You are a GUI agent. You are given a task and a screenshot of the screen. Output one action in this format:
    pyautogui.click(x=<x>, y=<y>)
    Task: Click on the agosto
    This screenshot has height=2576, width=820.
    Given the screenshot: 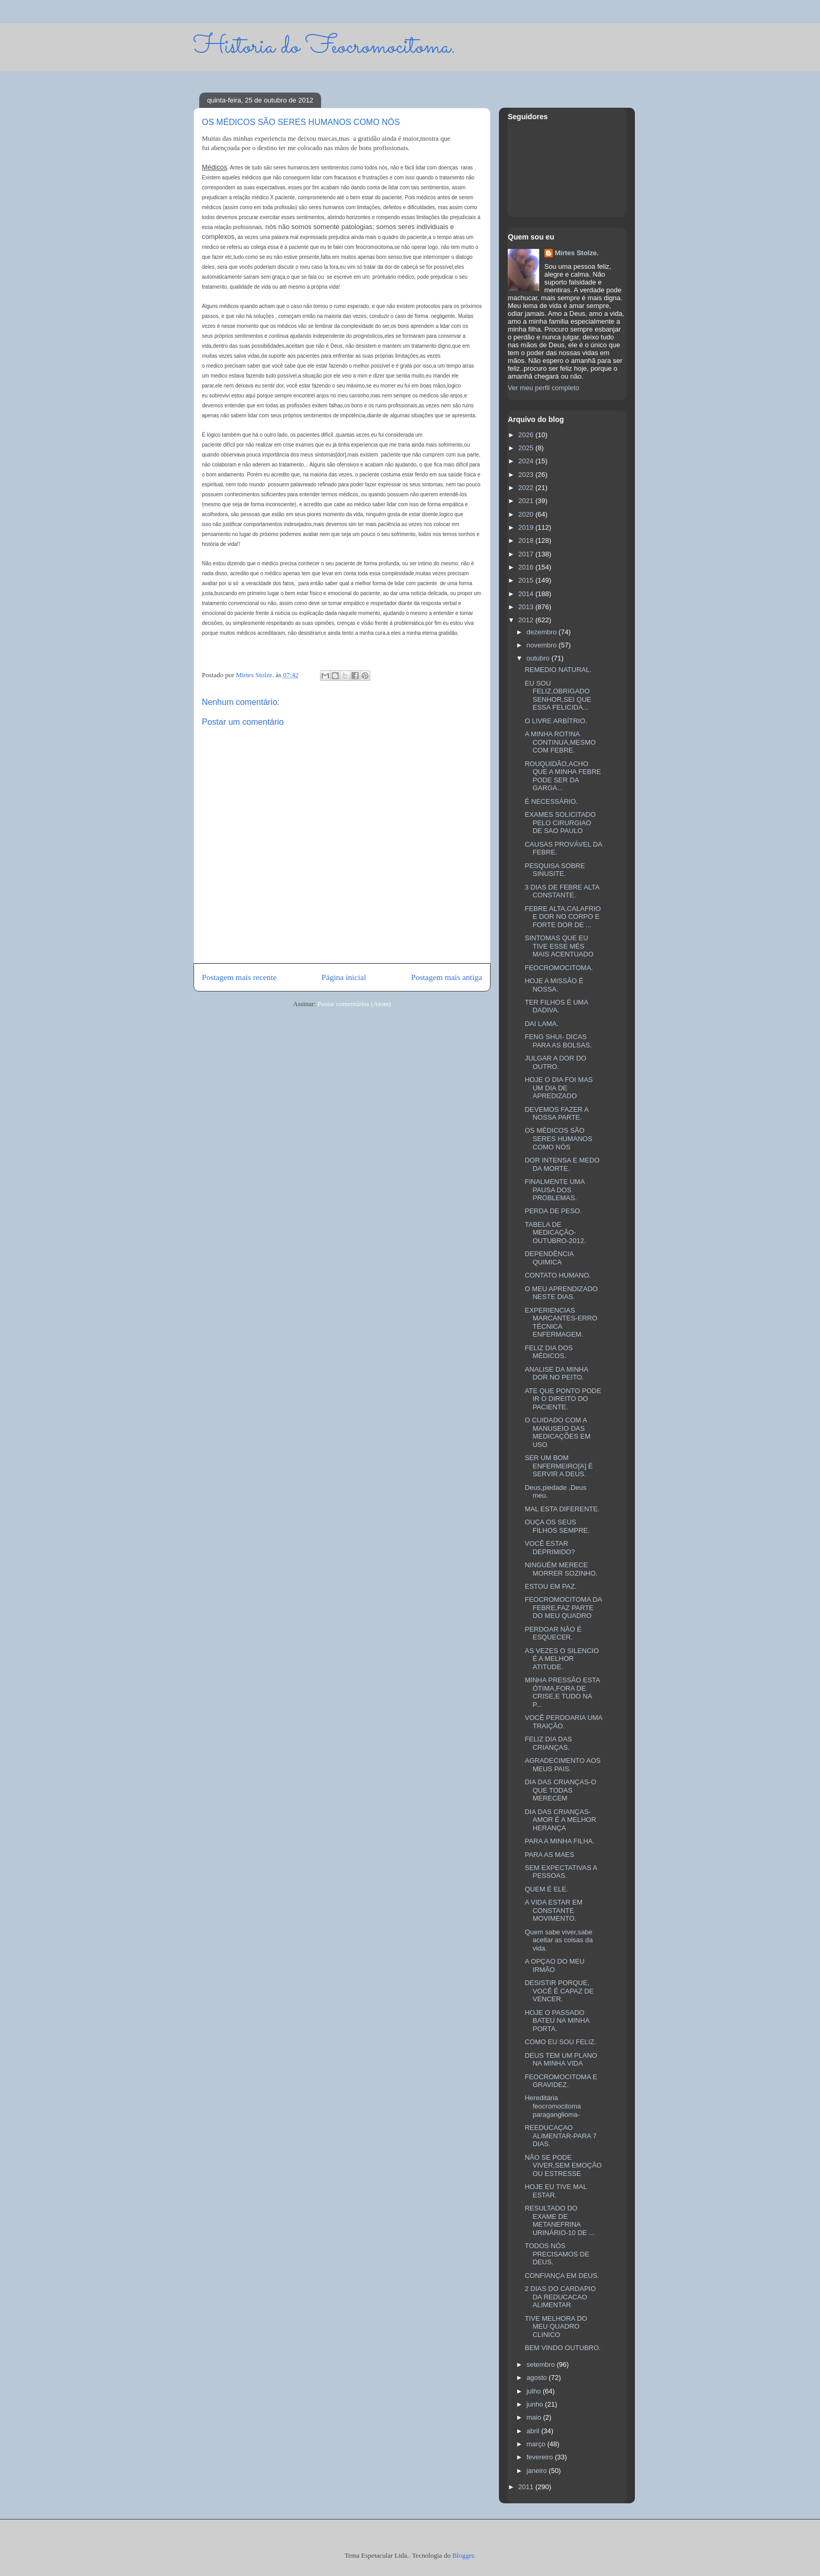 What is the action you would take?
    pyautogui.click(x=538, y=2377)
    